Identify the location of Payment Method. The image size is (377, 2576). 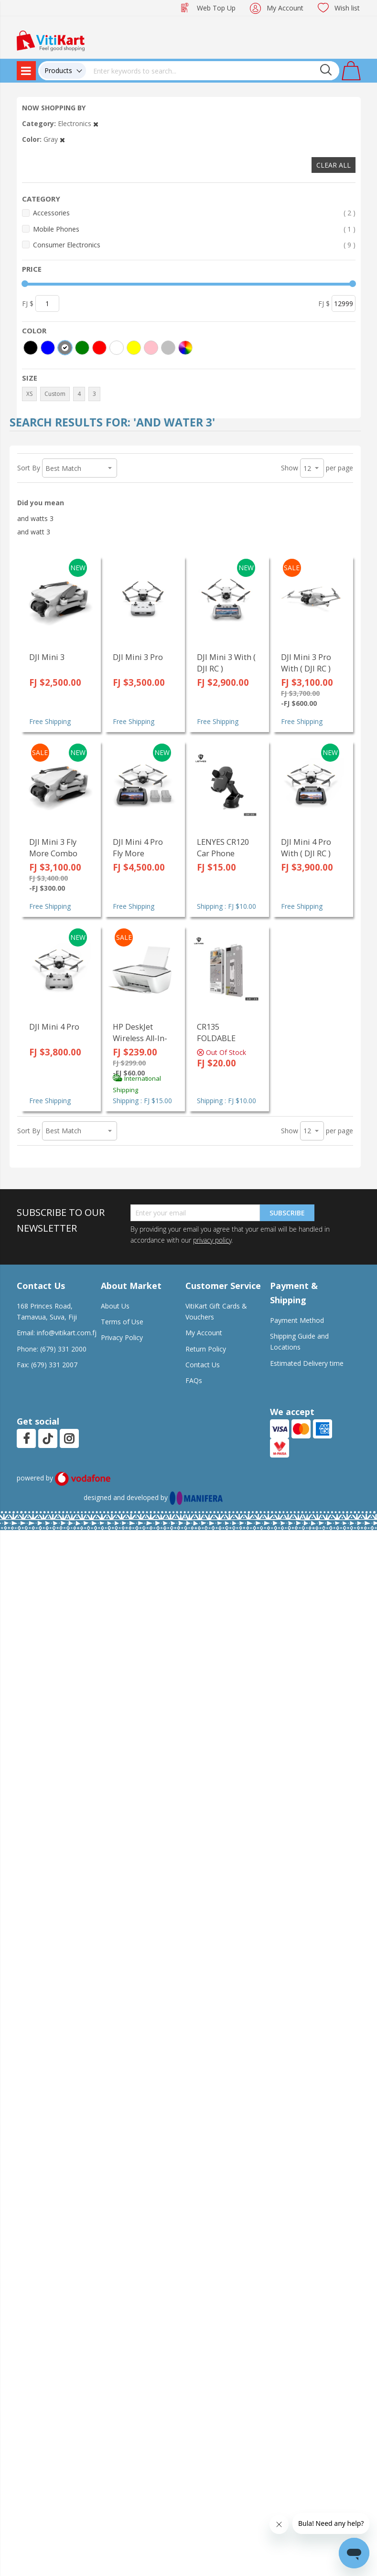
(297, 1320).